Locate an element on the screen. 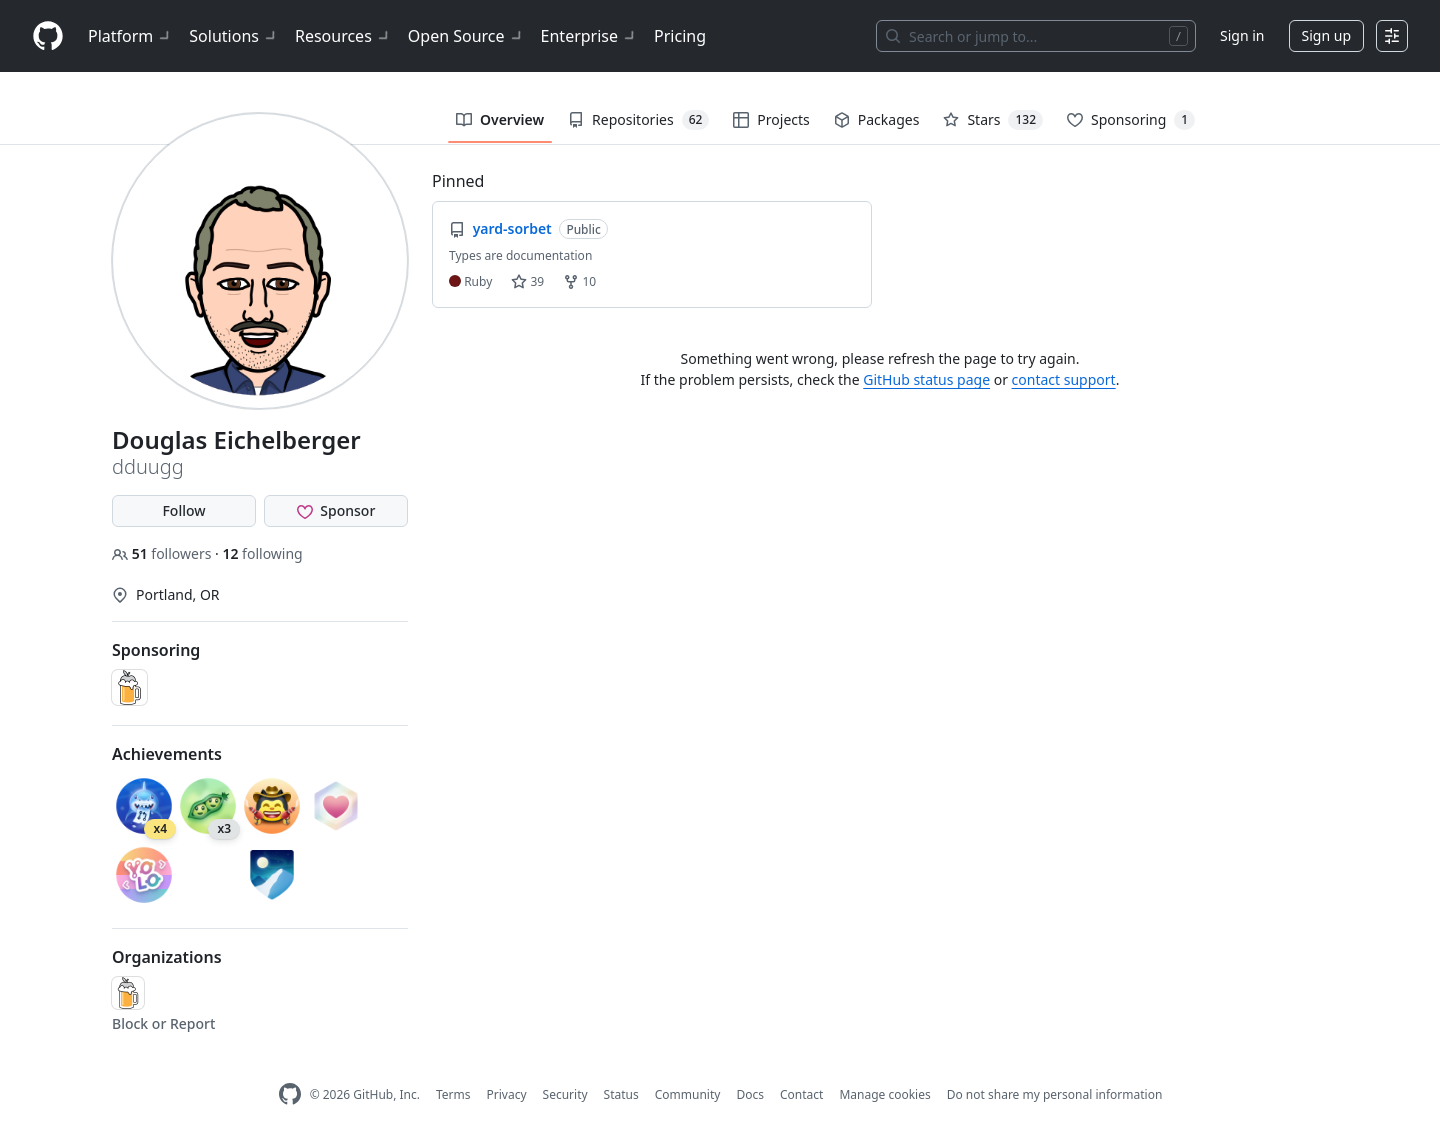  Terms is located at coordinates (453, 1094).